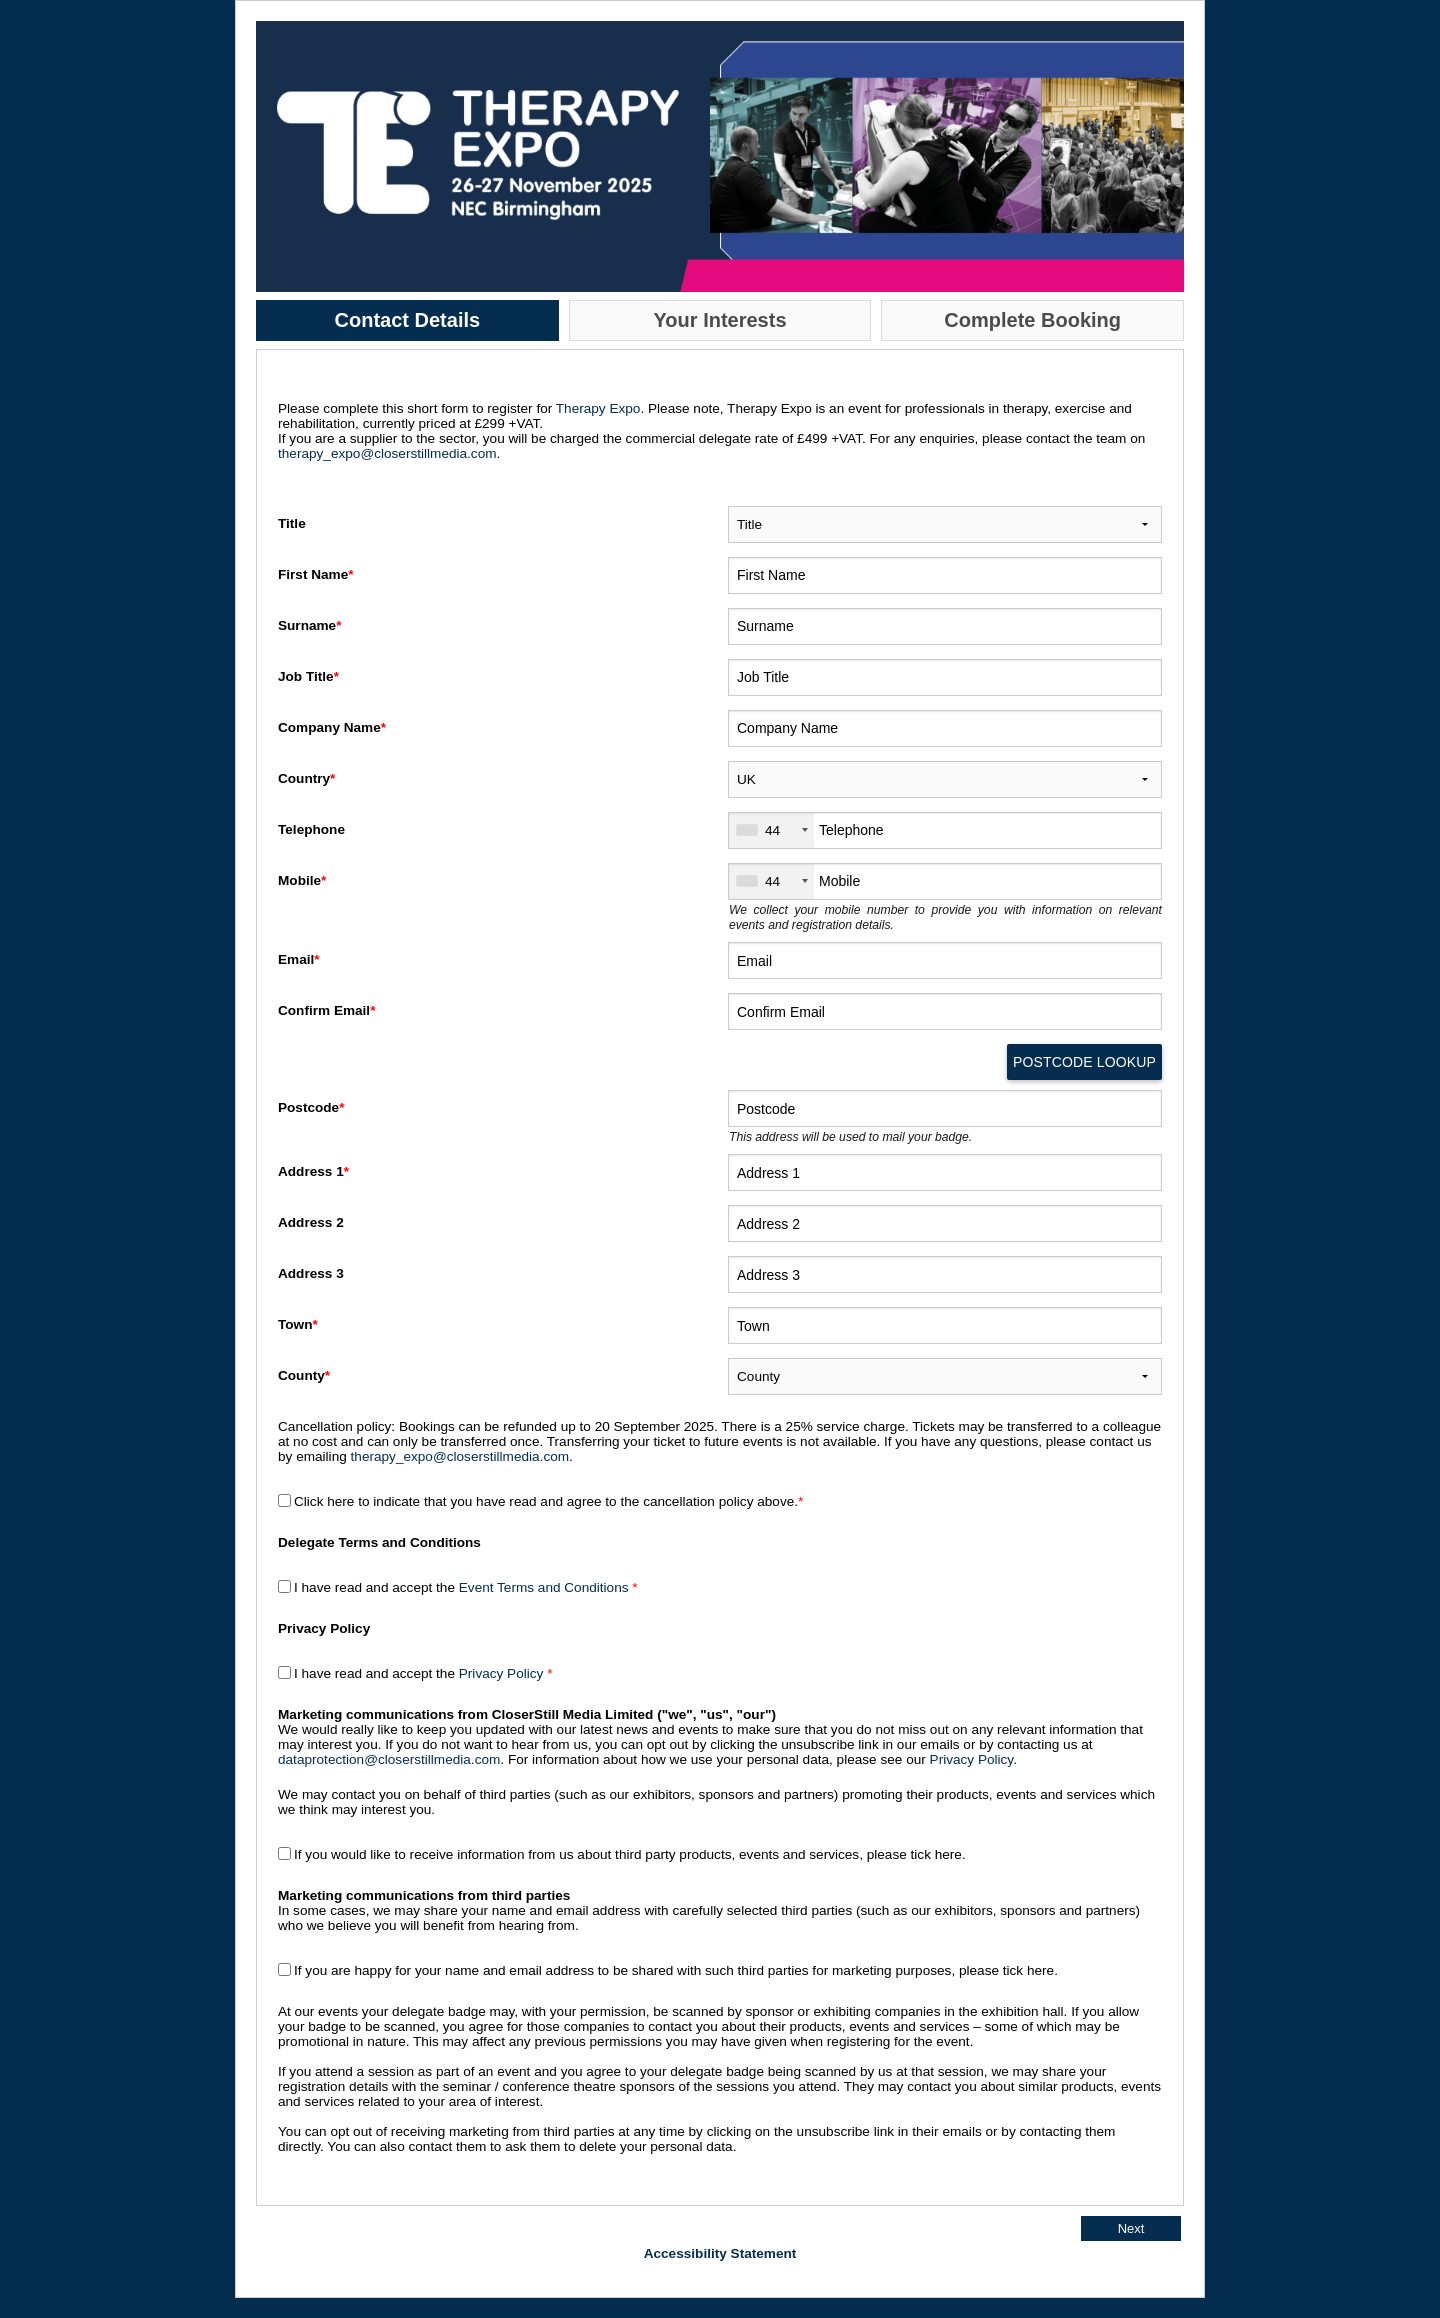 Image resolution: width=1440 pixels, height=2318 pixels. Describe the element at coordinates (300, 1324) in the screenshot. I see `Town` at that location.